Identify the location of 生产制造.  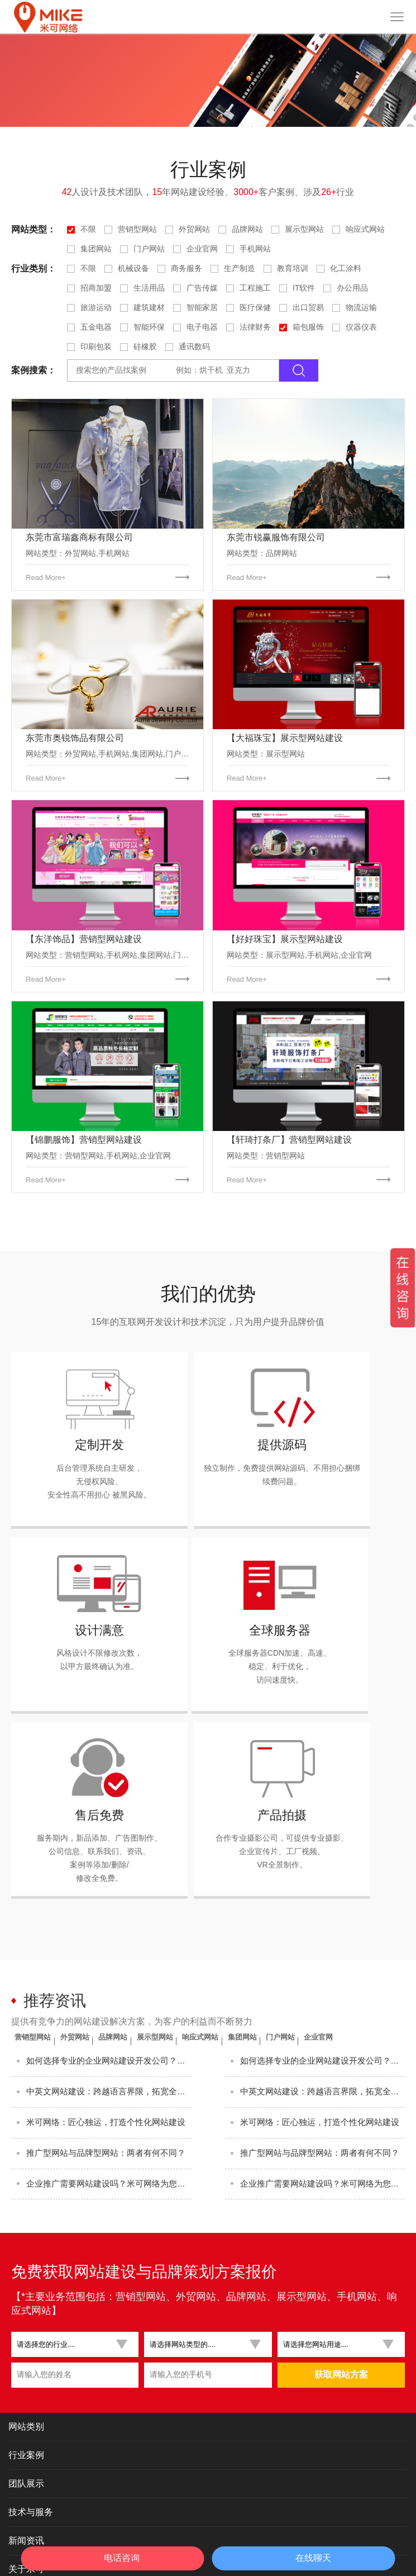
(239, 268).